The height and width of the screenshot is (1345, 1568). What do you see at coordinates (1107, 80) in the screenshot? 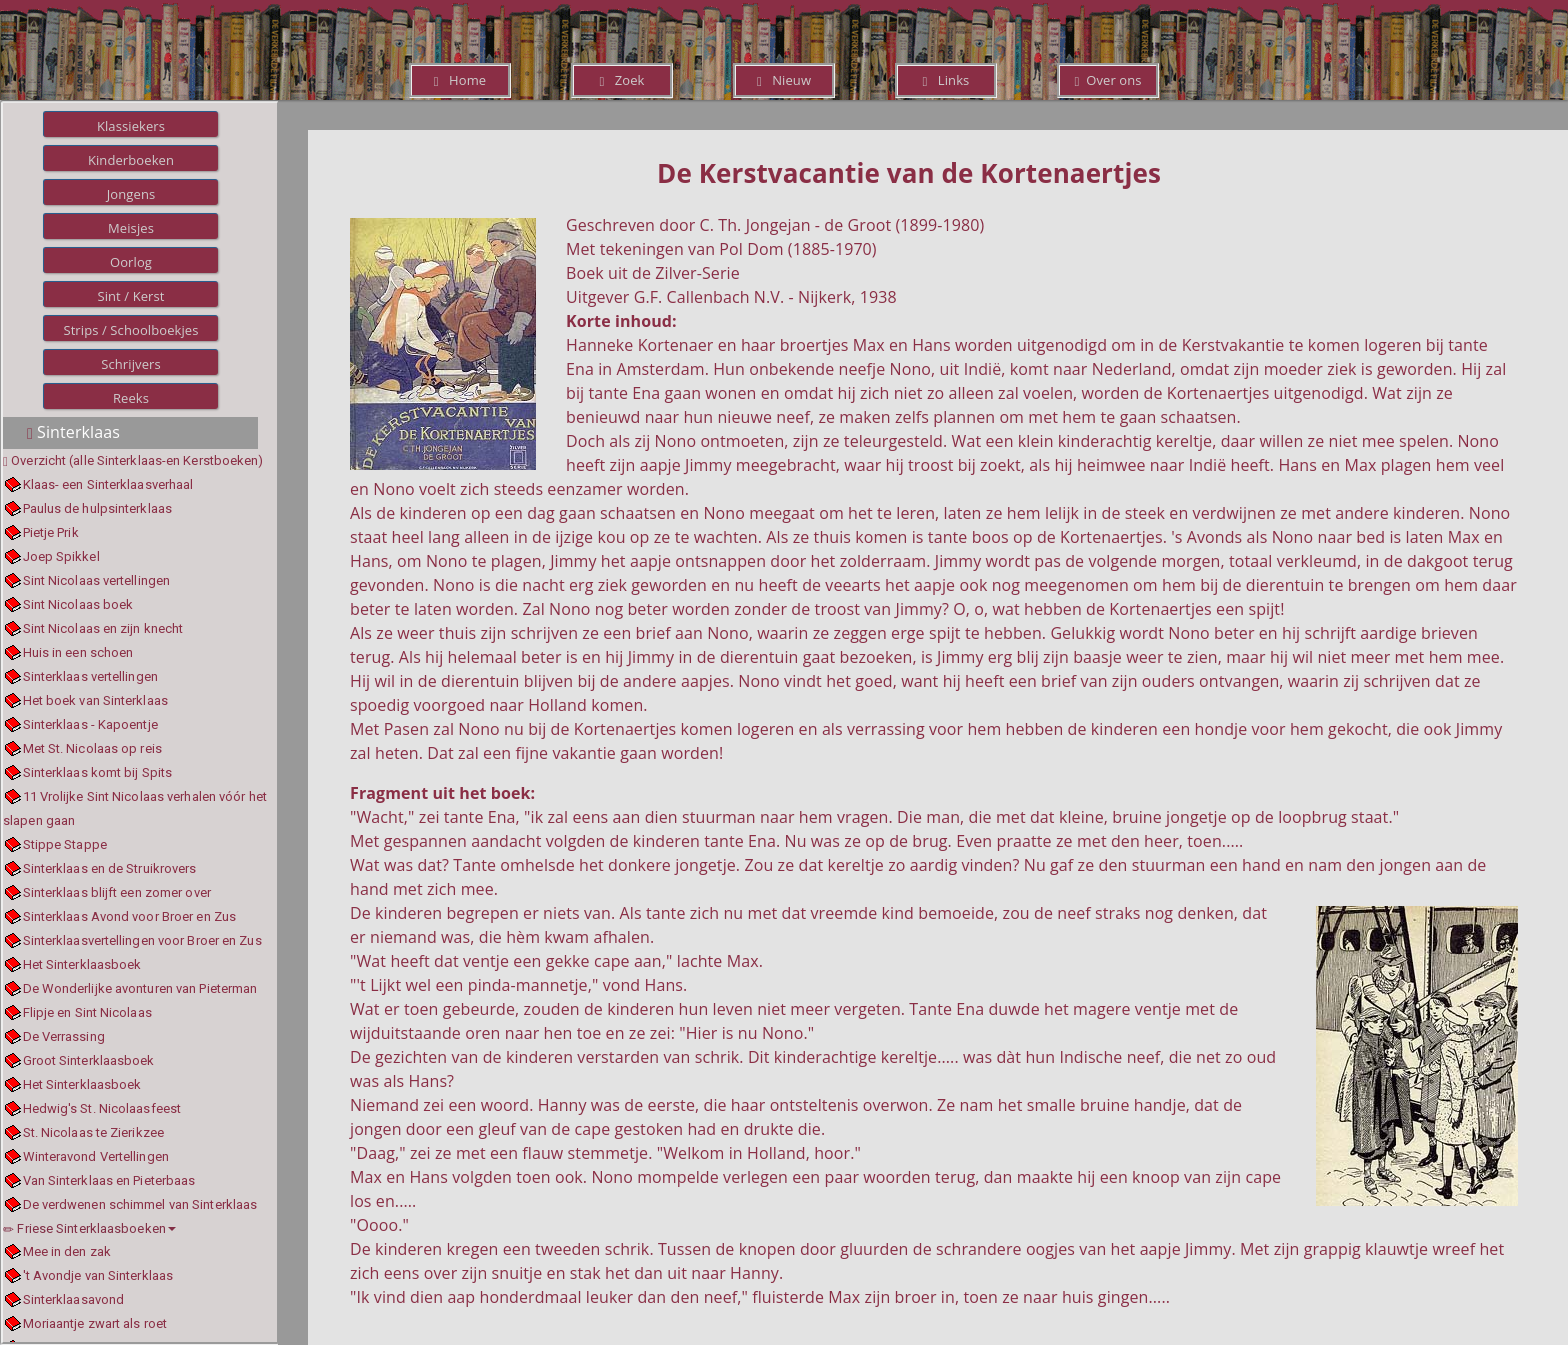
I see `Over ons` at bounding box center [1107, 80].